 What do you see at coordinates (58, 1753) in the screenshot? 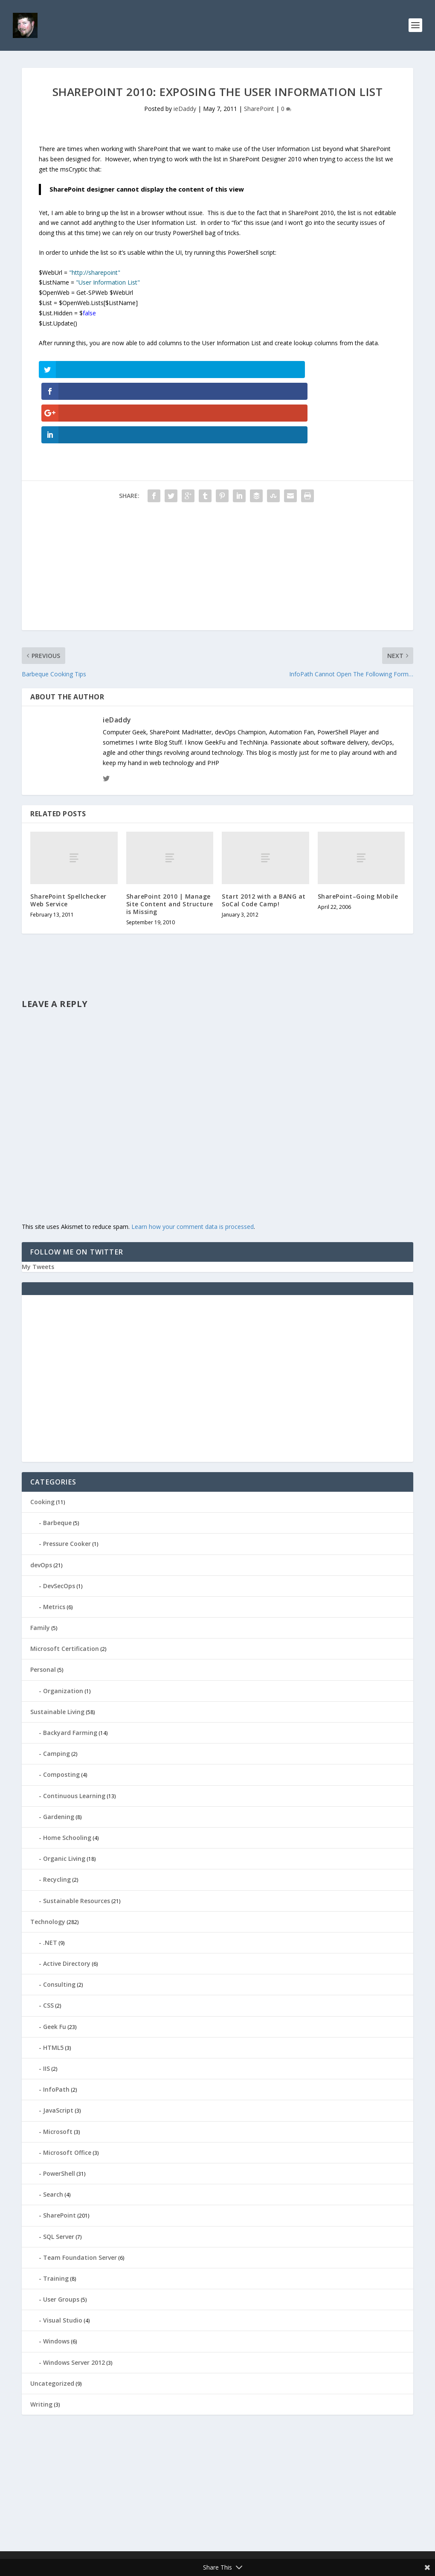
I see `Gardening` at bounding box center [58, 1753].